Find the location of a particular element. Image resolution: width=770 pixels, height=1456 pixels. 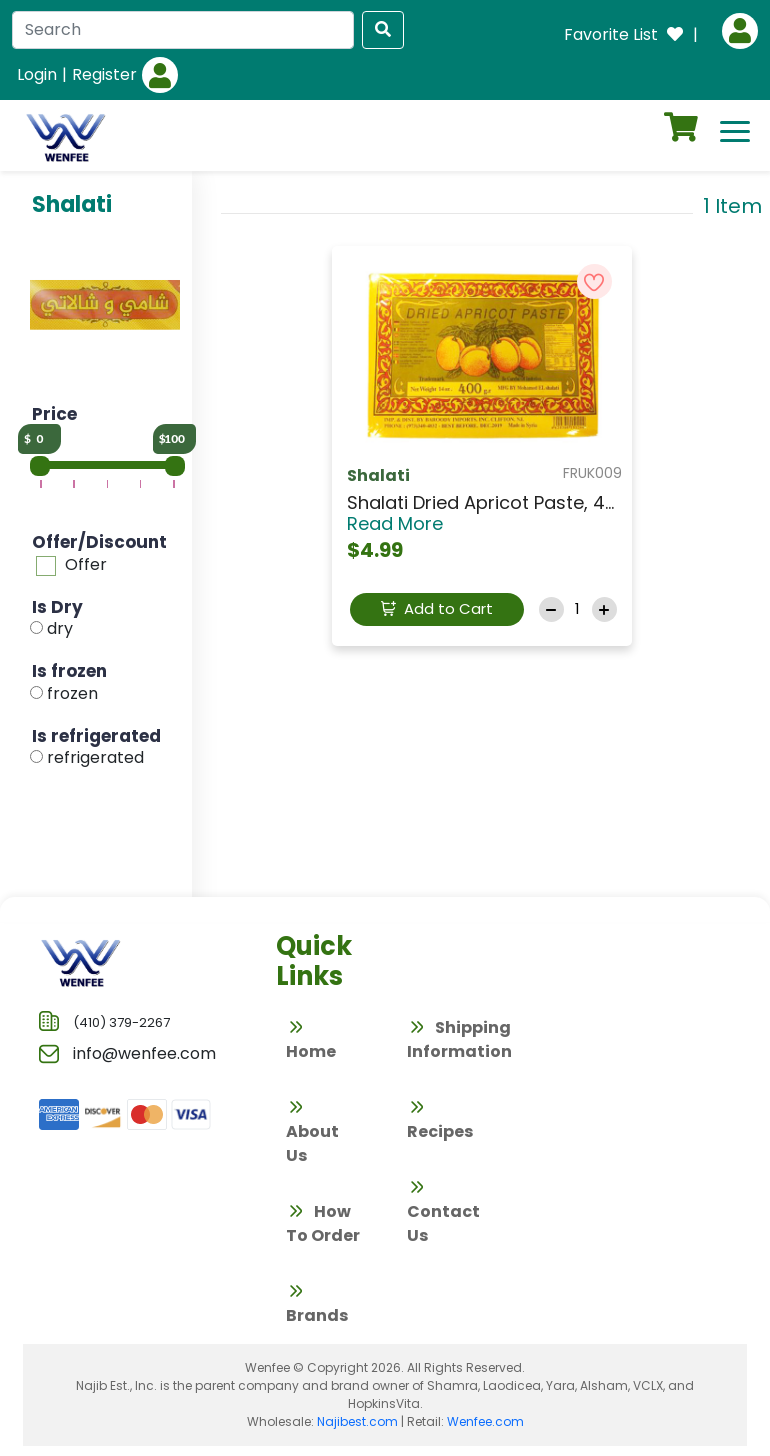

Recipes is located at coordinates (440, 1119).